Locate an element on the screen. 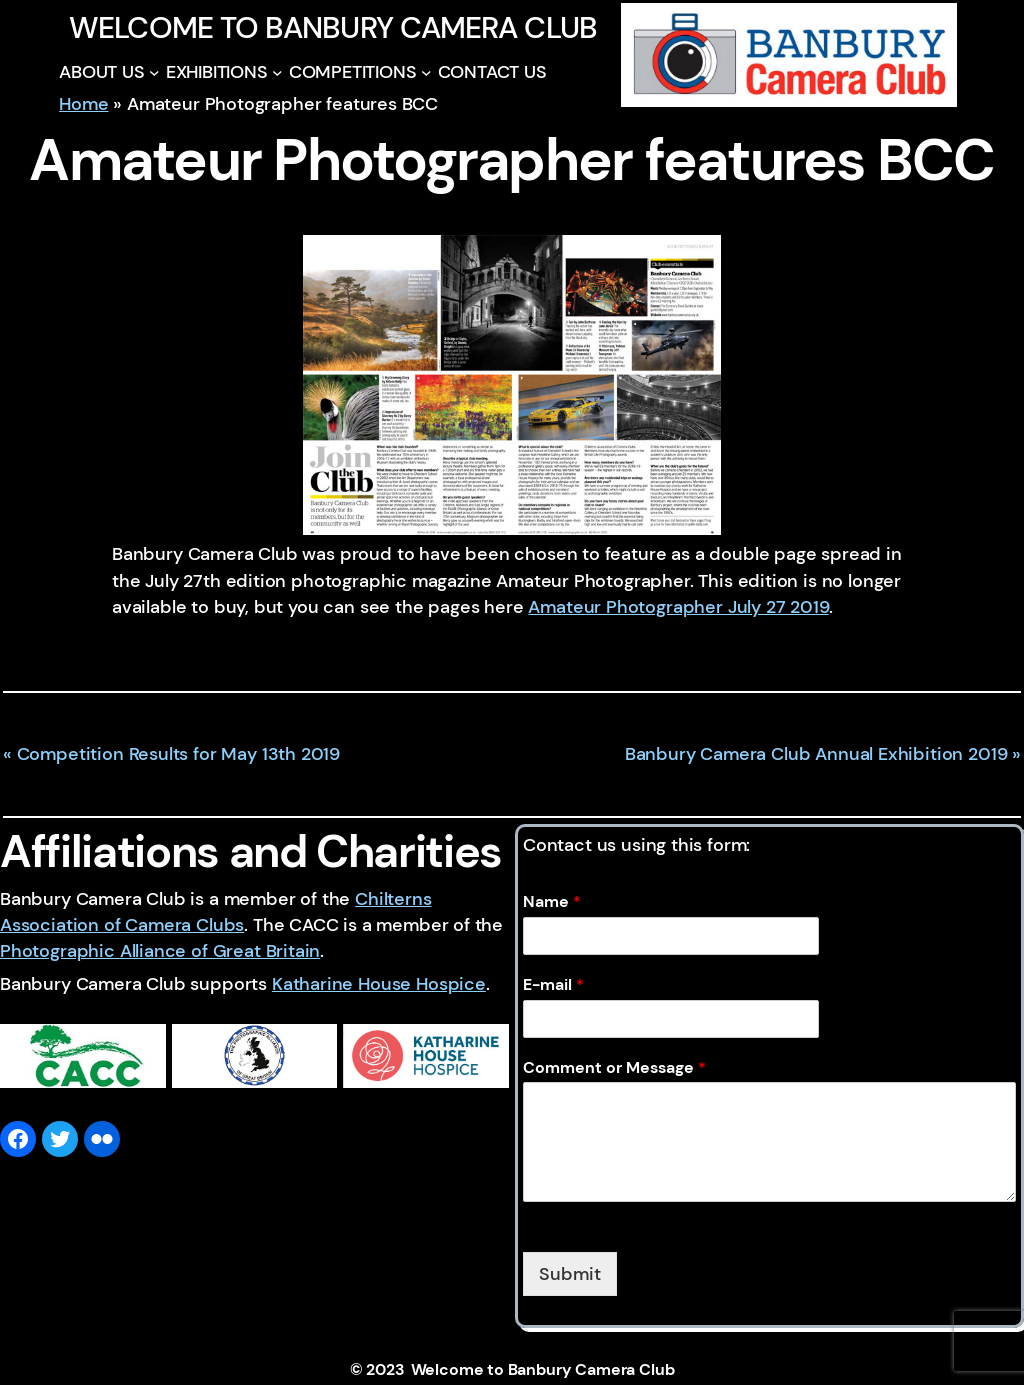  Submit is located at coordinates (570, 1274).